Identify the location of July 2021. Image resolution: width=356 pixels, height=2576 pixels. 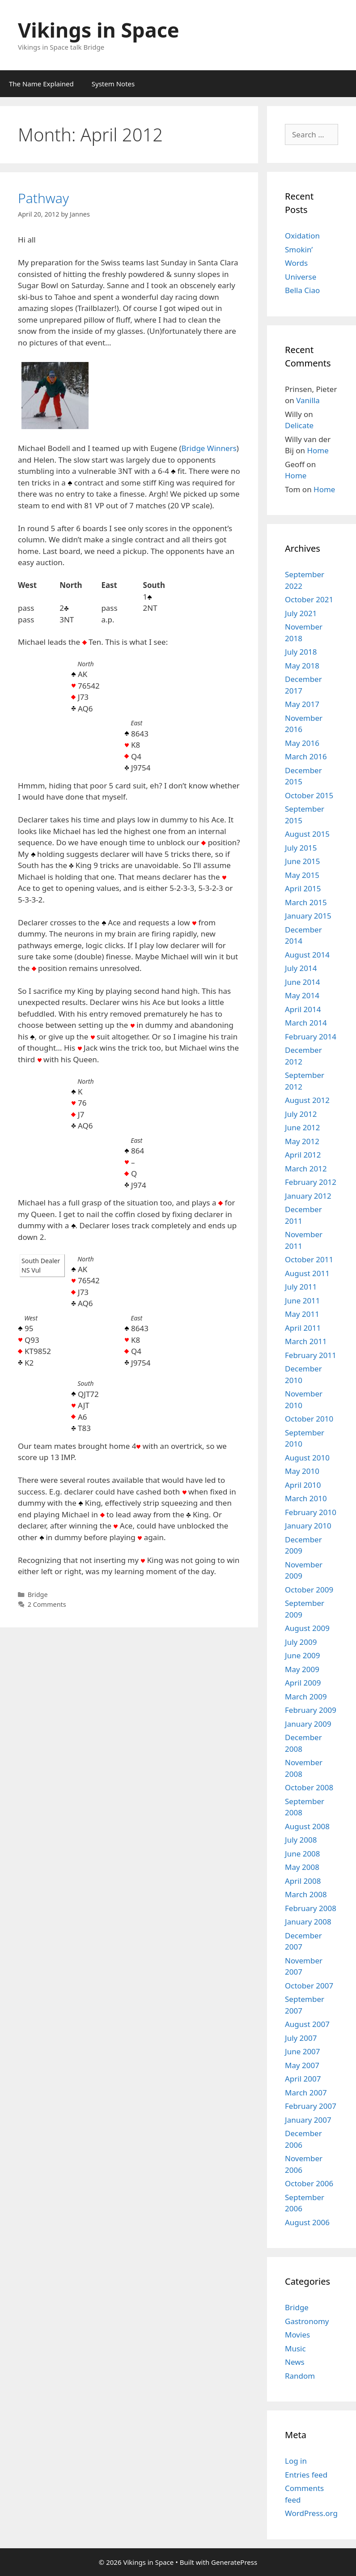
(301, 613).